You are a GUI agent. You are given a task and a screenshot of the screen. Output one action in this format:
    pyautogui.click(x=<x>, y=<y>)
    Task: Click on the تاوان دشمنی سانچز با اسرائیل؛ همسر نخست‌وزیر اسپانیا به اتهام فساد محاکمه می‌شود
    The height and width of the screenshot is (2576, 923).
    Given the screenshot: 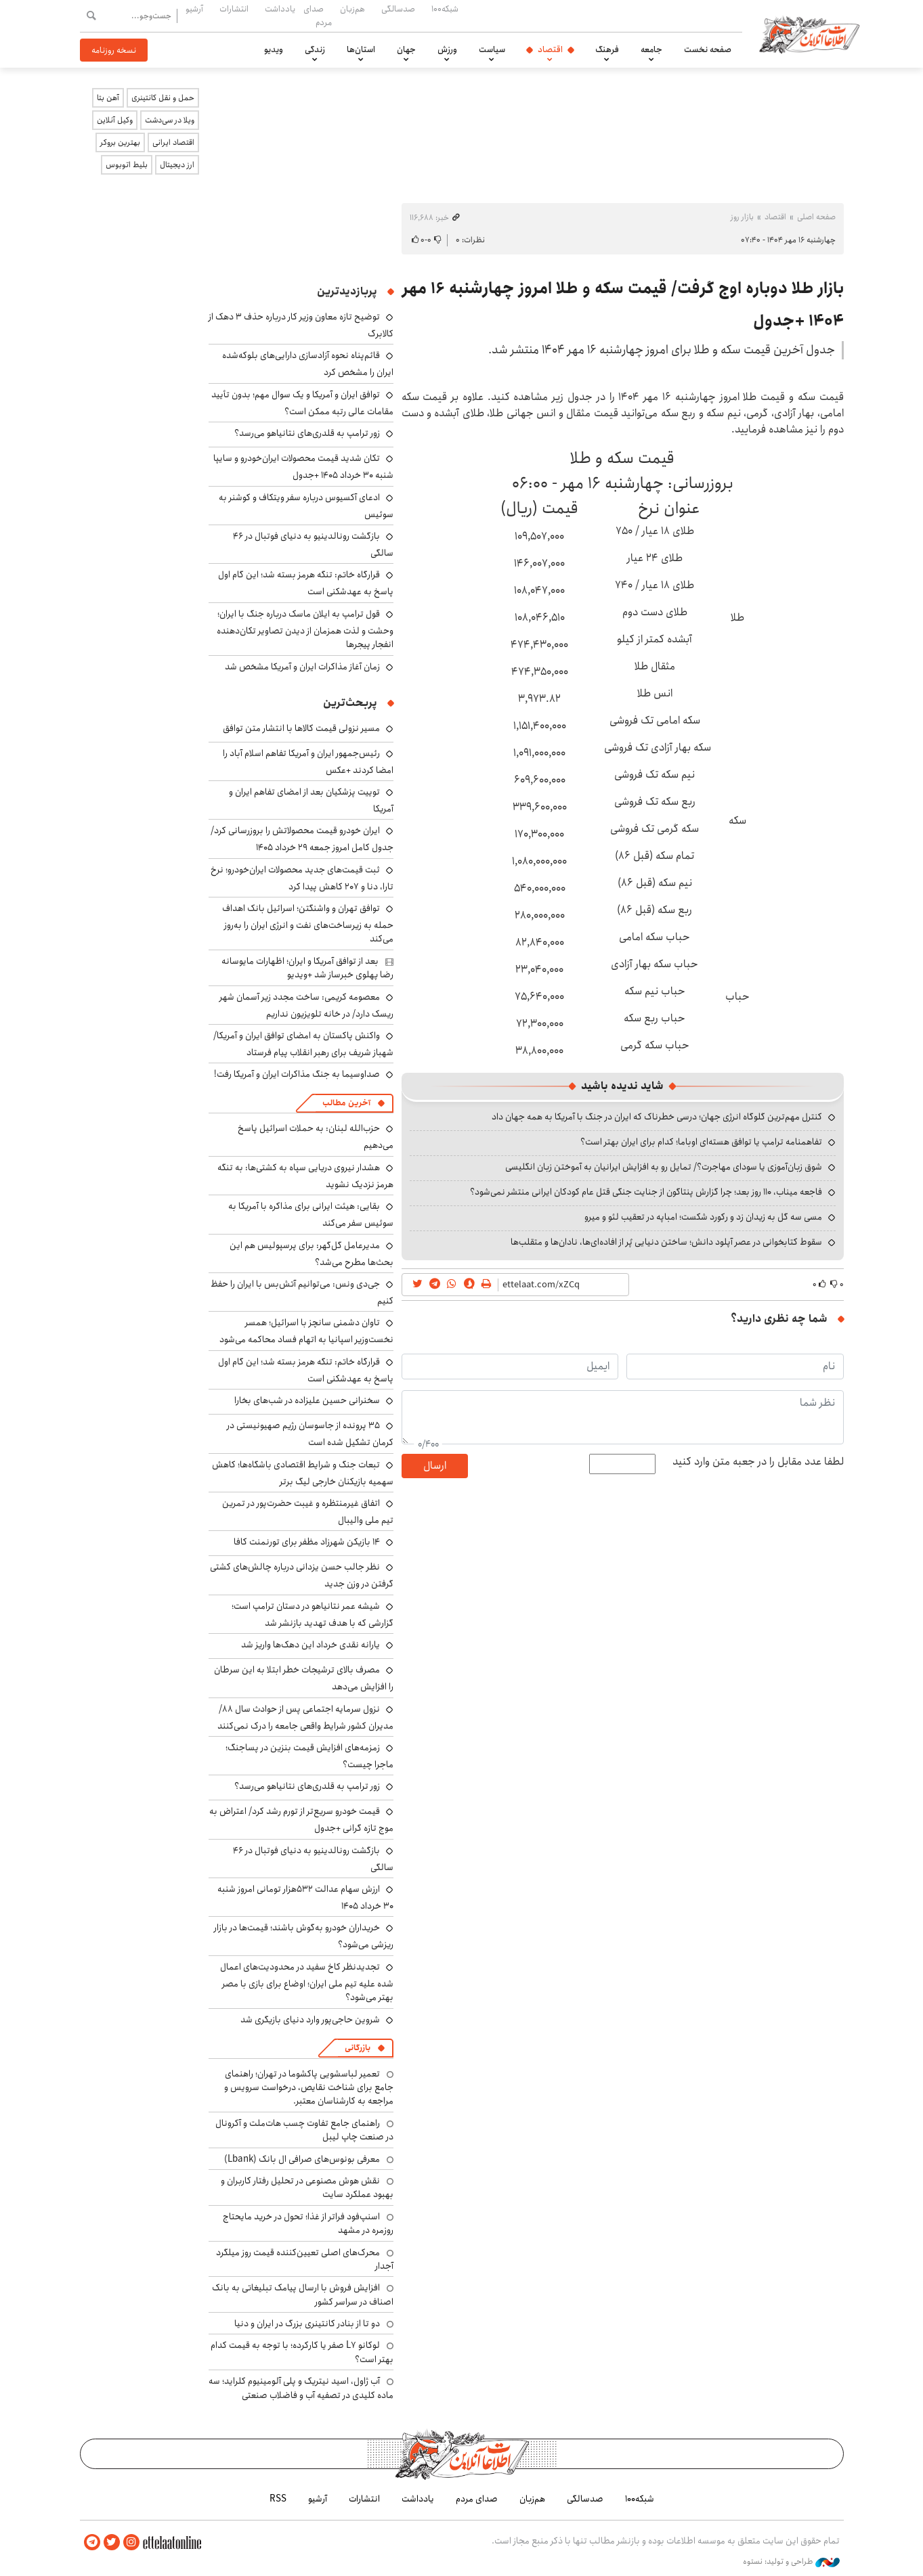 What is the action you would take?
    pyautogui.click(x=306, y=1331)
    